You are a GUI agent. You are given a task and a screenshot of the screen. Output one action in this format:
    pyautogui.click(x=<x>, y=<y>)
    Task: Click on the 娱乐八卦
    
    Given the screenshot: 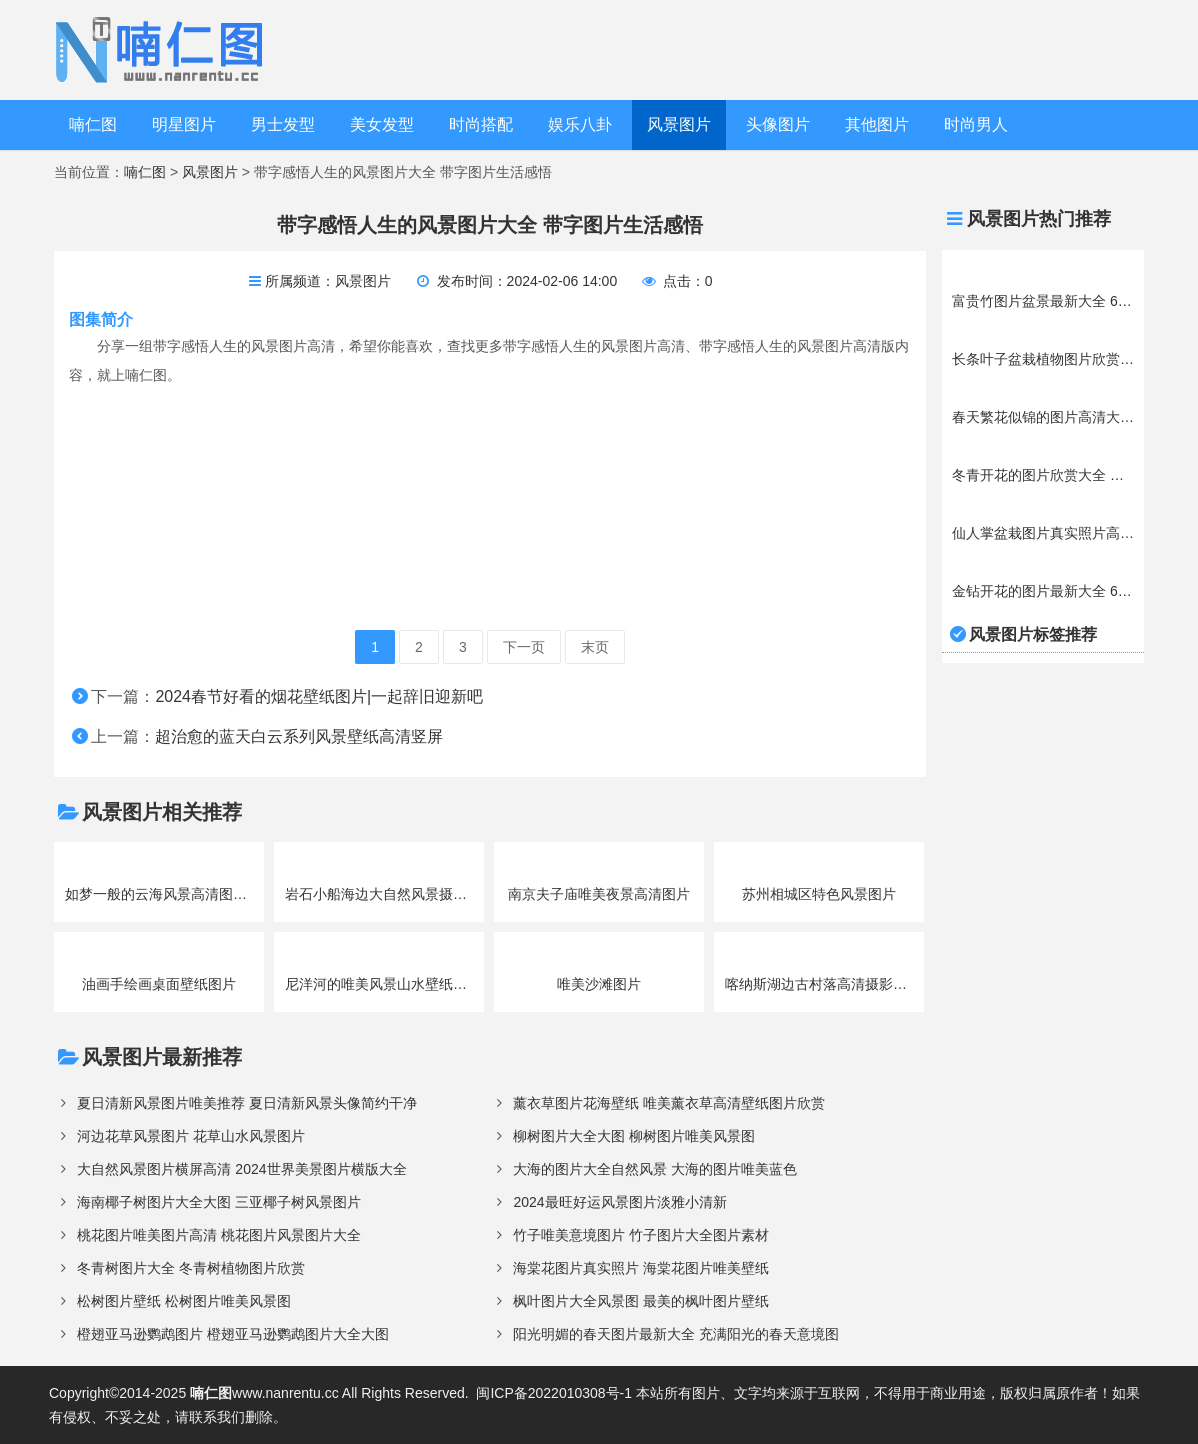 What is the action you would take?
    pyautogui.click(x=580, y=124)
    